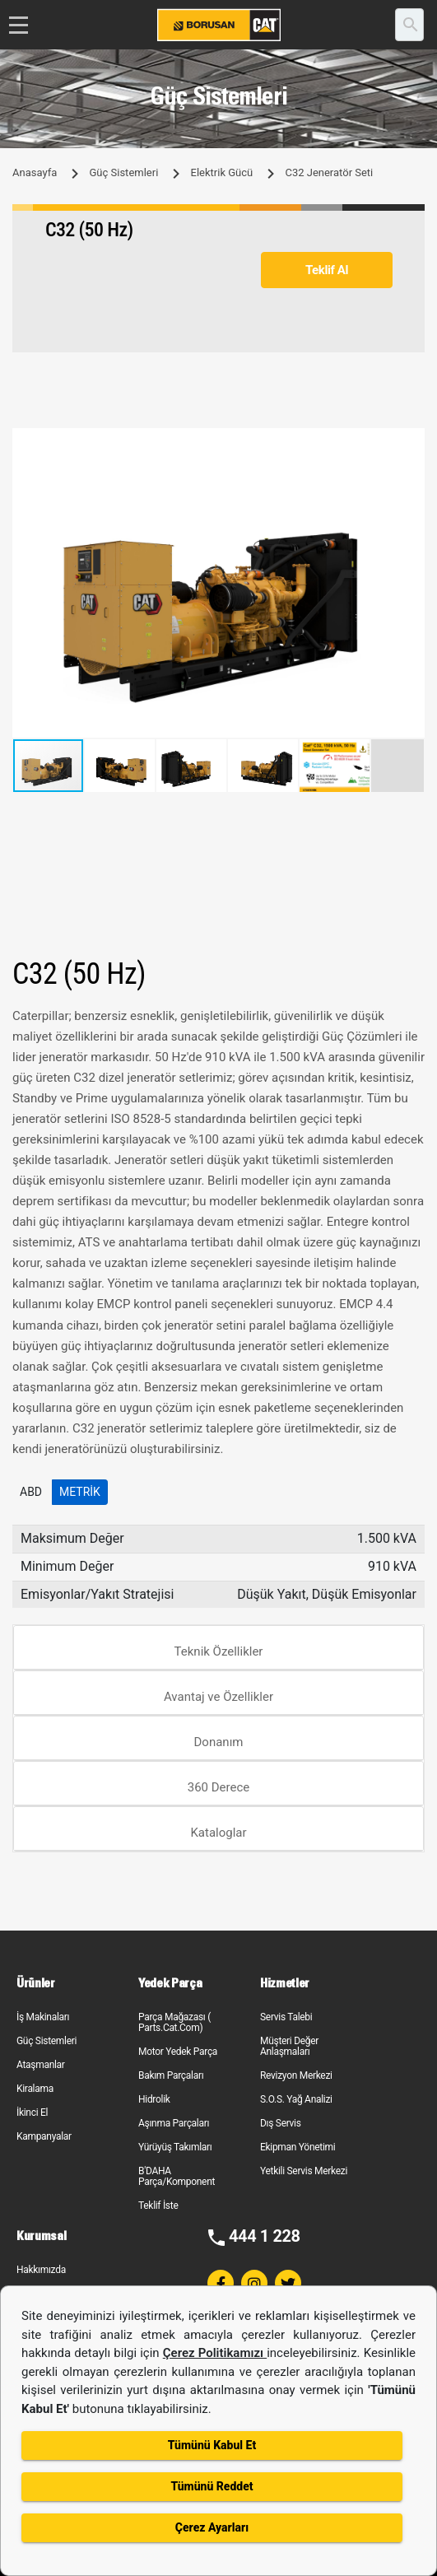 The width and height of the screenshot is (437, 2576). I want to click on Motor Yedek Parça, so click(177, 2051).